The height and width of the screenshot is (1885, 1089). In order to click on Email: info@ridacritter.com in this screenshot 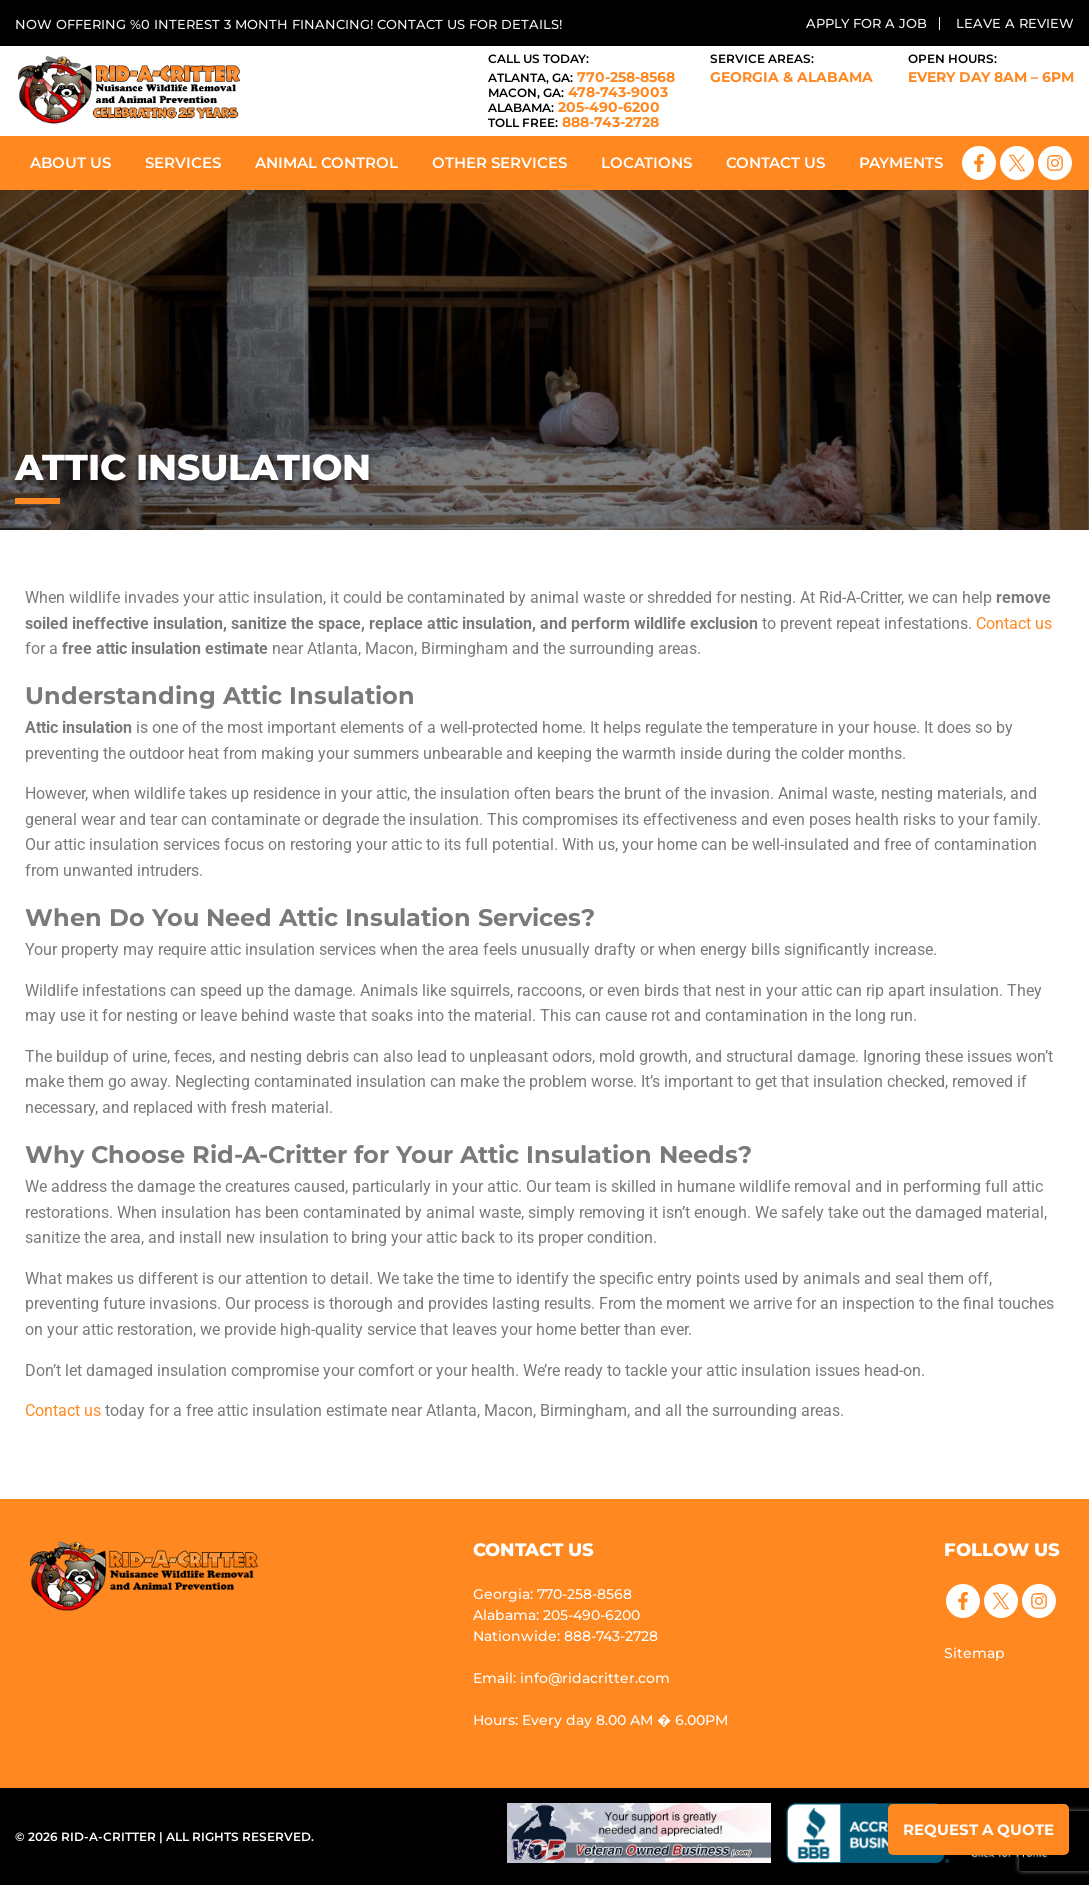, I will do `click(571, 1678)`.